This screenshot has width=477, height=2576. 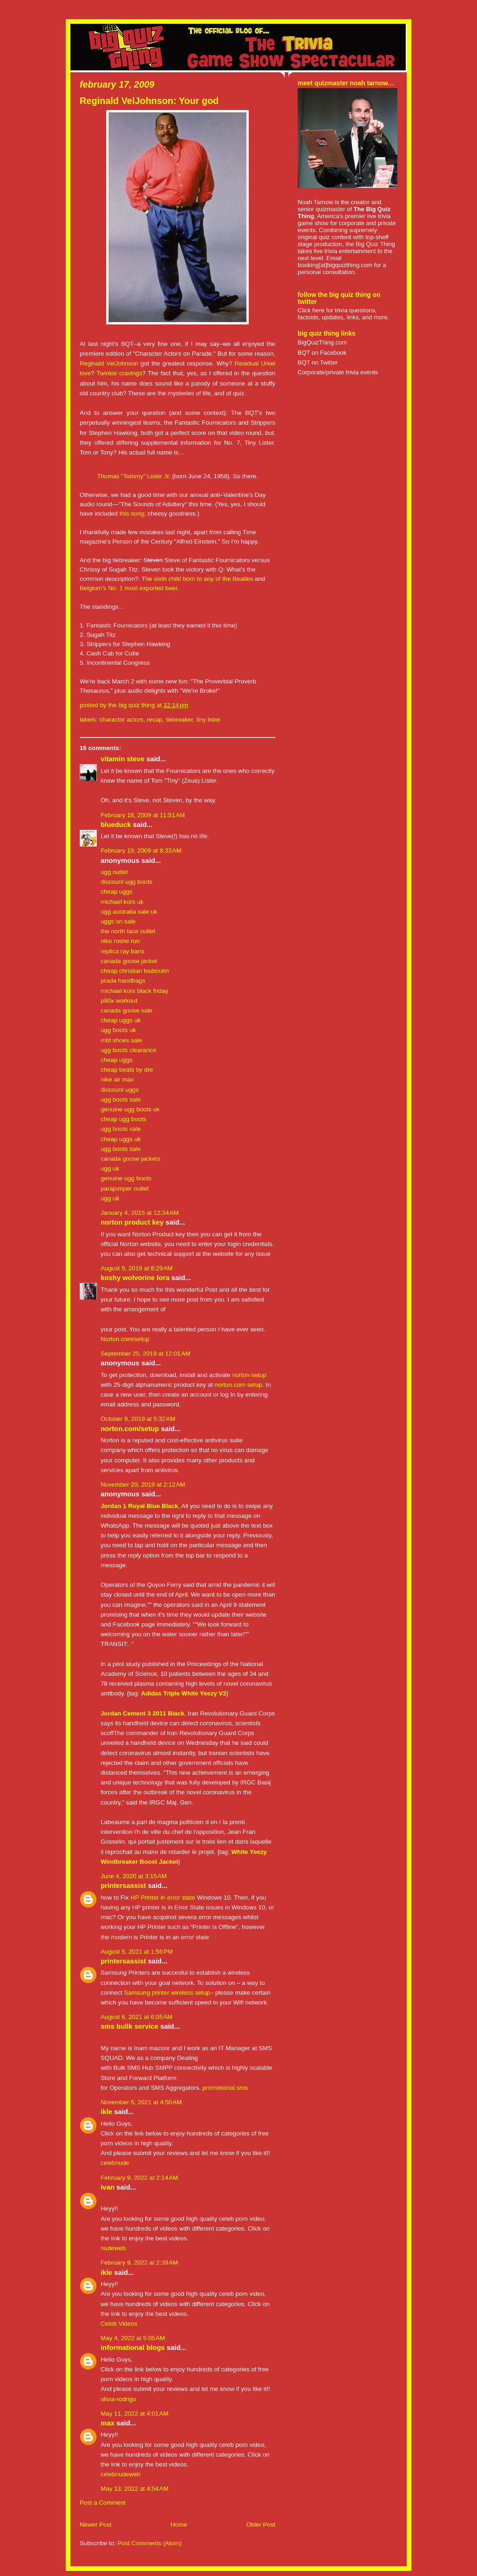 What do you see at coordinates (335, 265) in the screenshot?
I see `booking[at]bigquizthing.com` at bounding box center [335, 265].